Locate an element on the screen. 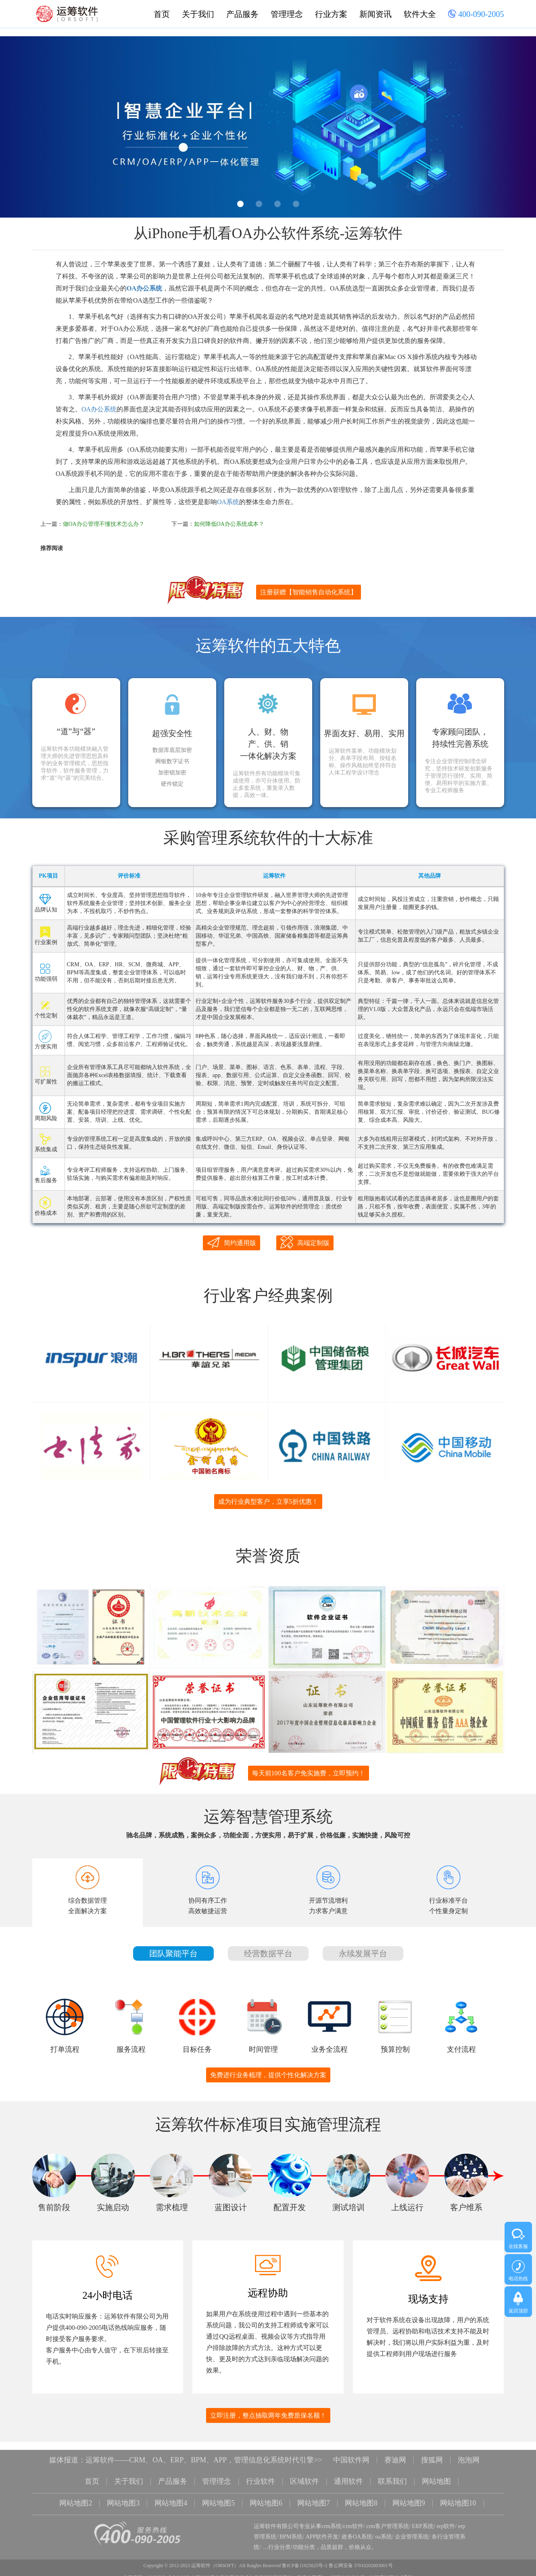 This screenshot has width=536, height=2576. 搜狐网 is located at coordinates (432, 2454).